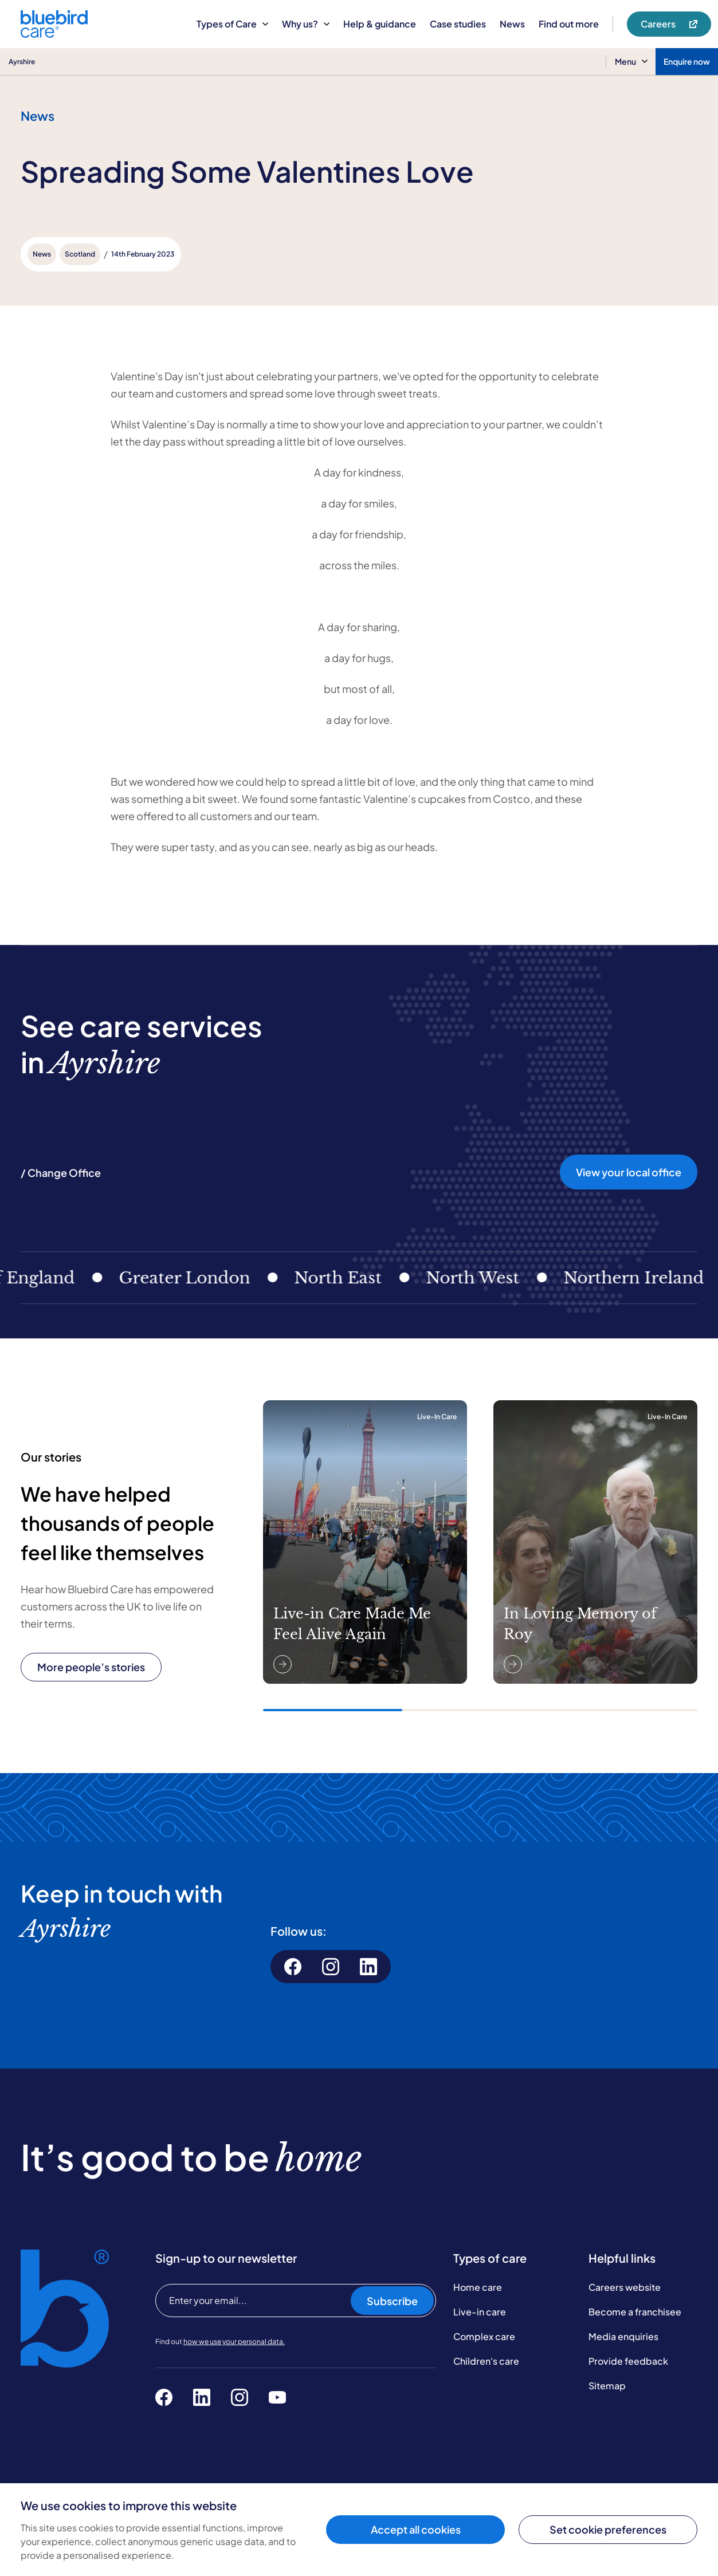 The image size is (718, 2576). What do you see at coordinates (54, 33) in the screenshot?
I see `[Bluebird Care]` at bounding box center [54, 33].